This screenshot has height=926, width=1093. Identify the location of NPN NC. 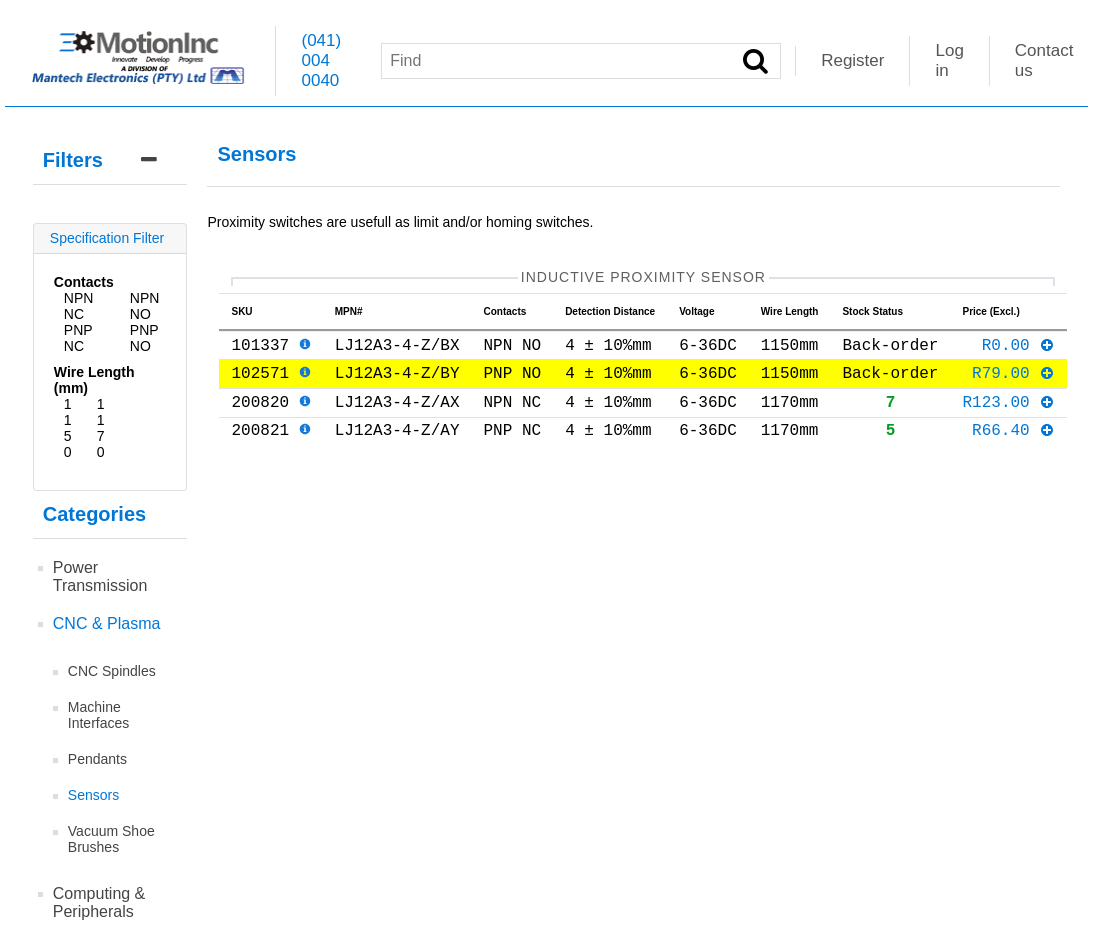
(79, 306).